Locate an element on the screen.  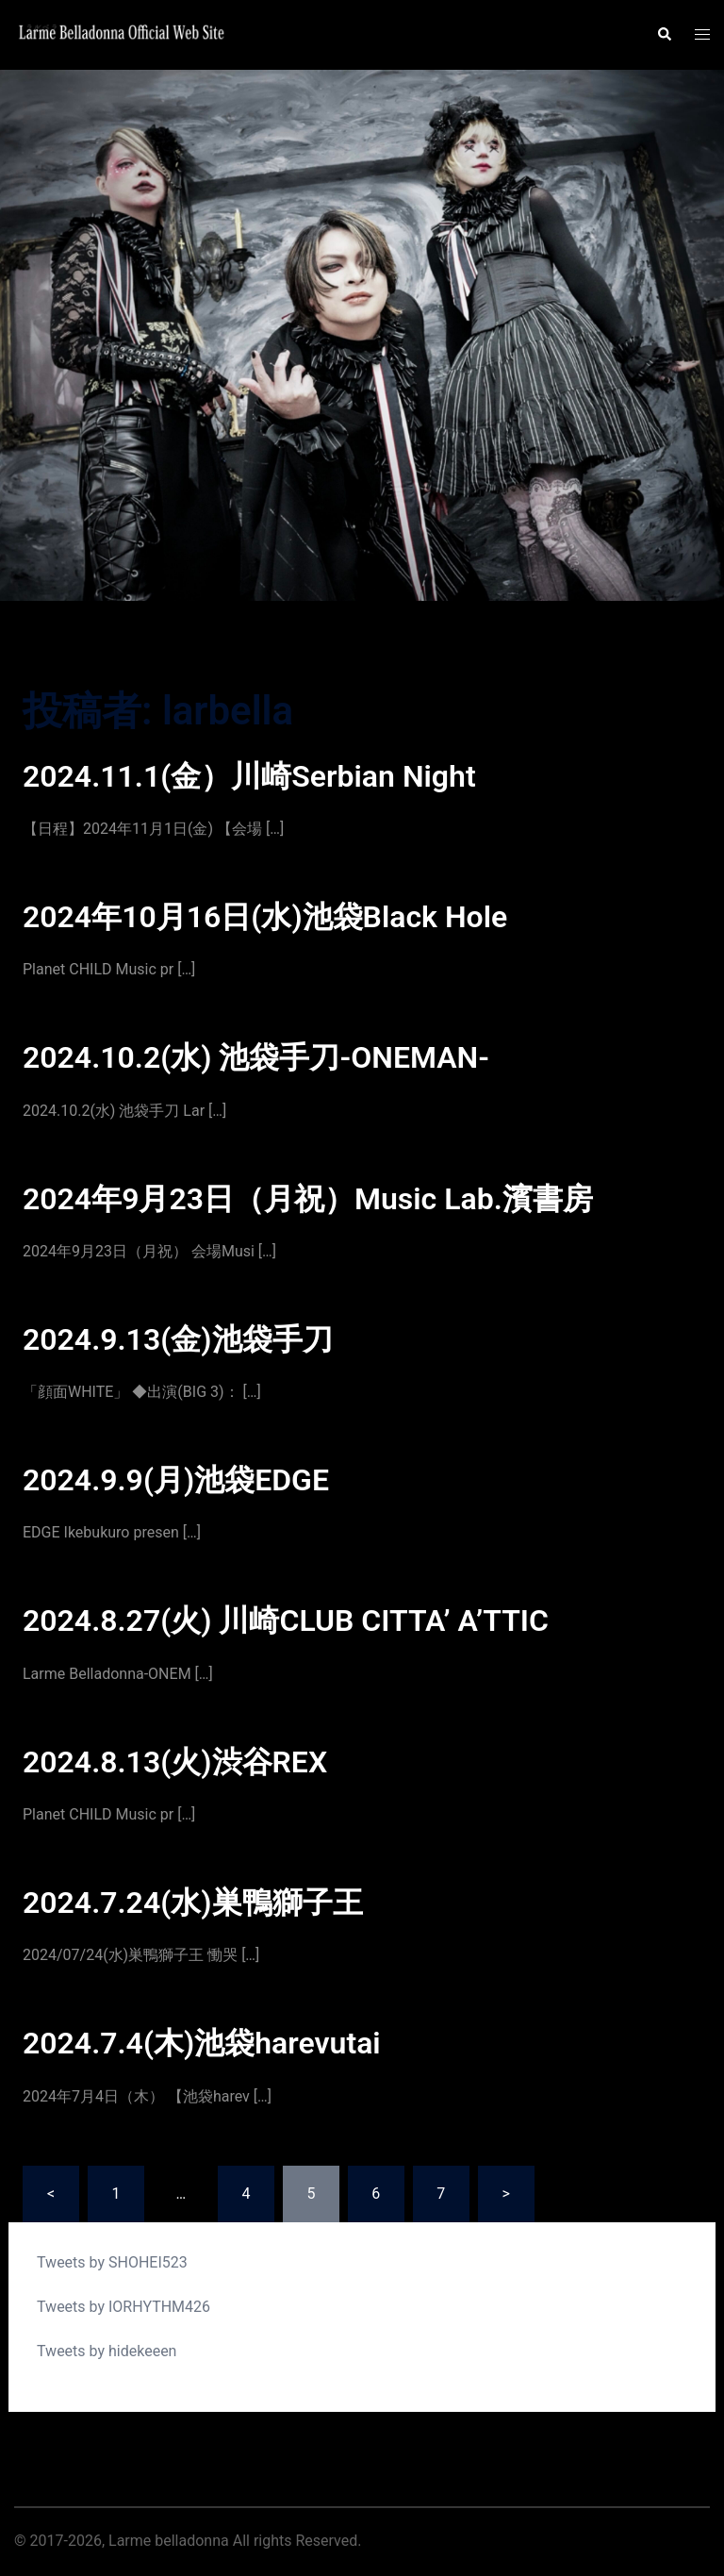
Tweets by hidekeeen is located at coordinates (106, 2351).